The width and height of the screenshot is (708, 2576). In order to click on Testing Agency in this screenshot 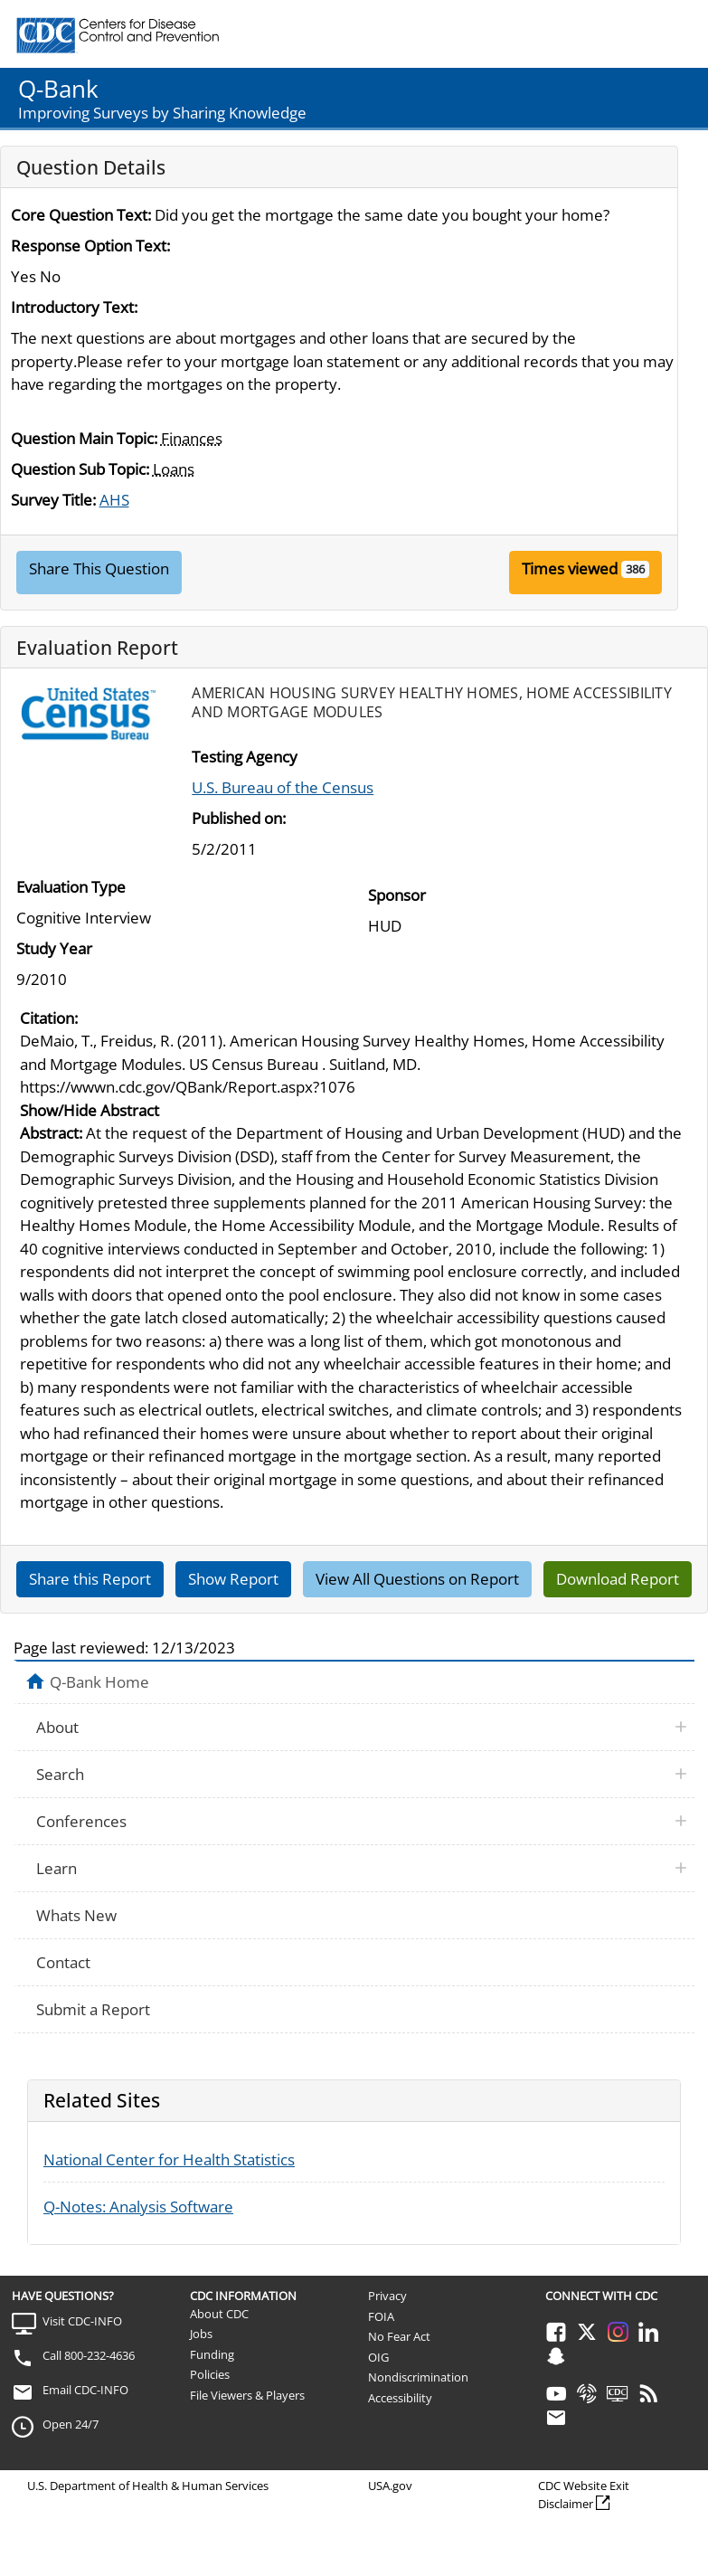, I will do `click(244, 756)`.